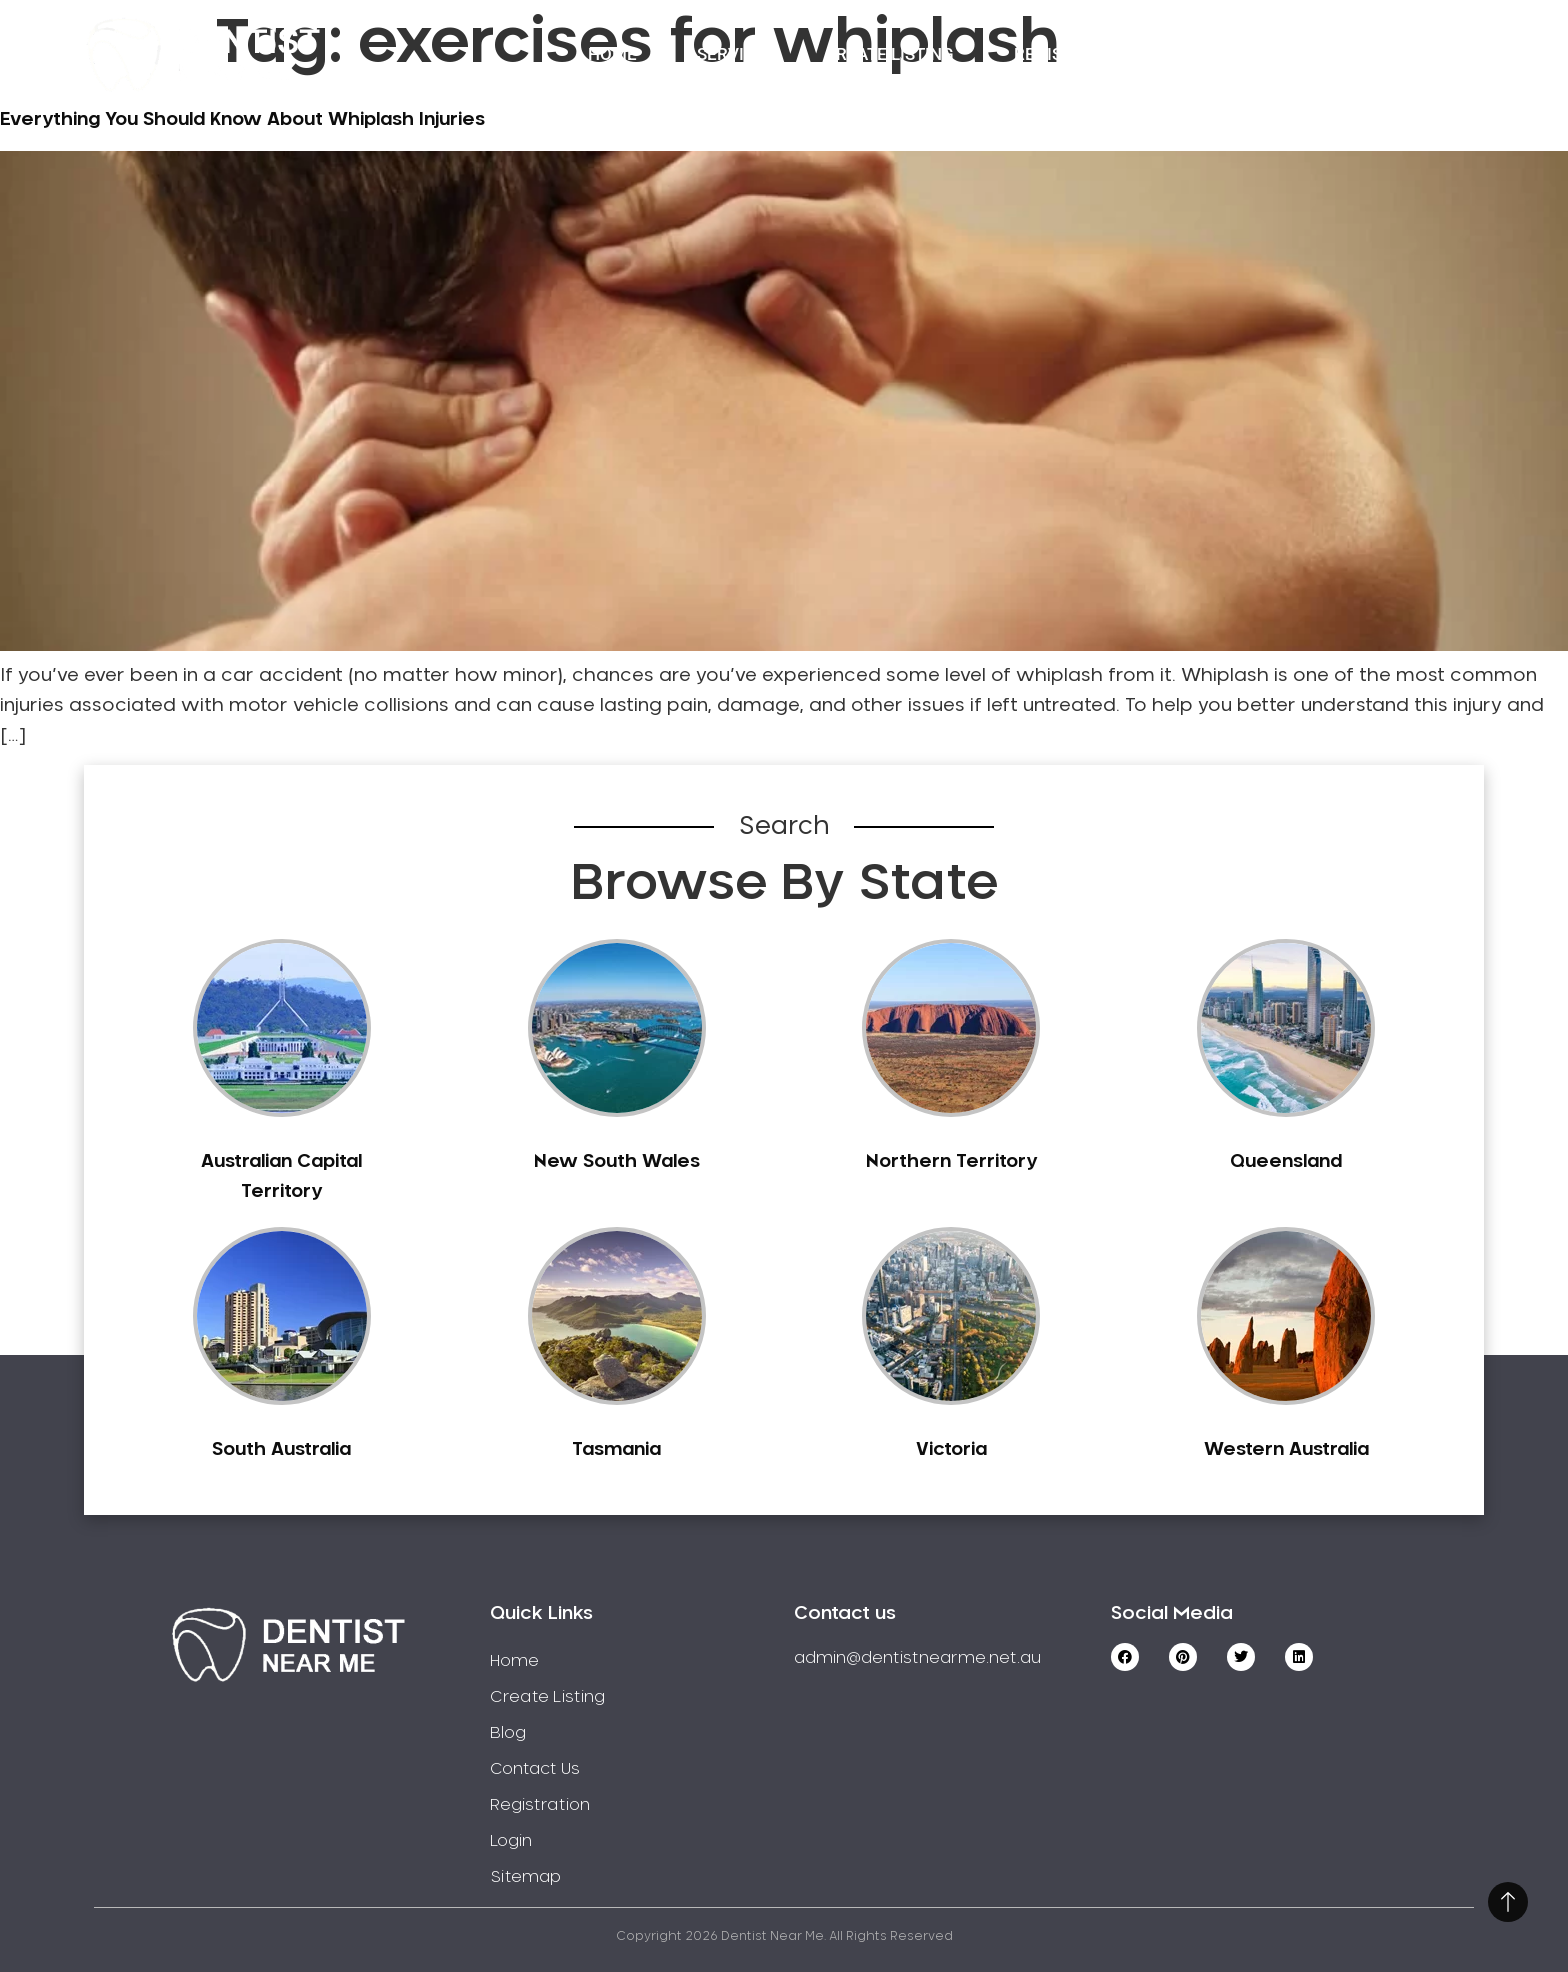  I want to click on Home, so click(612, 54).